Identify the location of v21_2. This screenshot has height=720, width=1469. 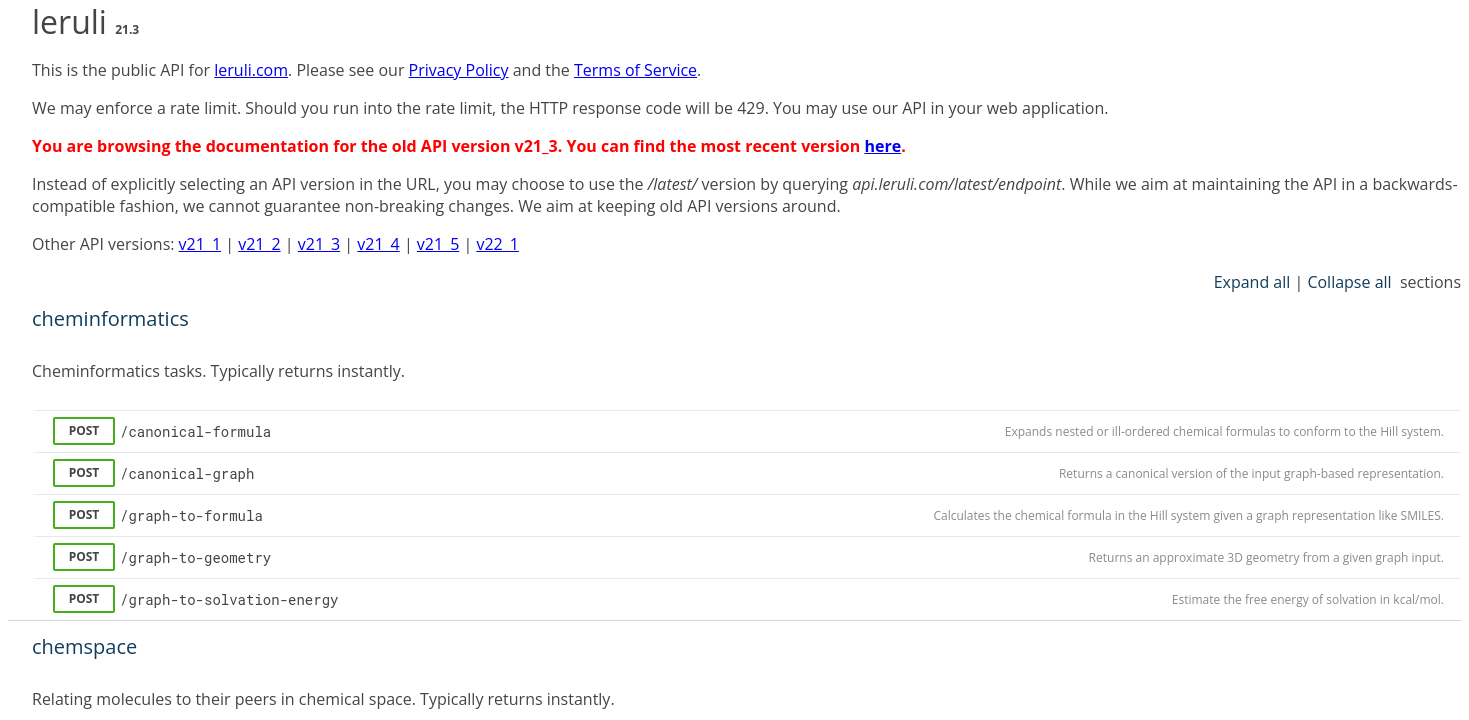
(259, 244).